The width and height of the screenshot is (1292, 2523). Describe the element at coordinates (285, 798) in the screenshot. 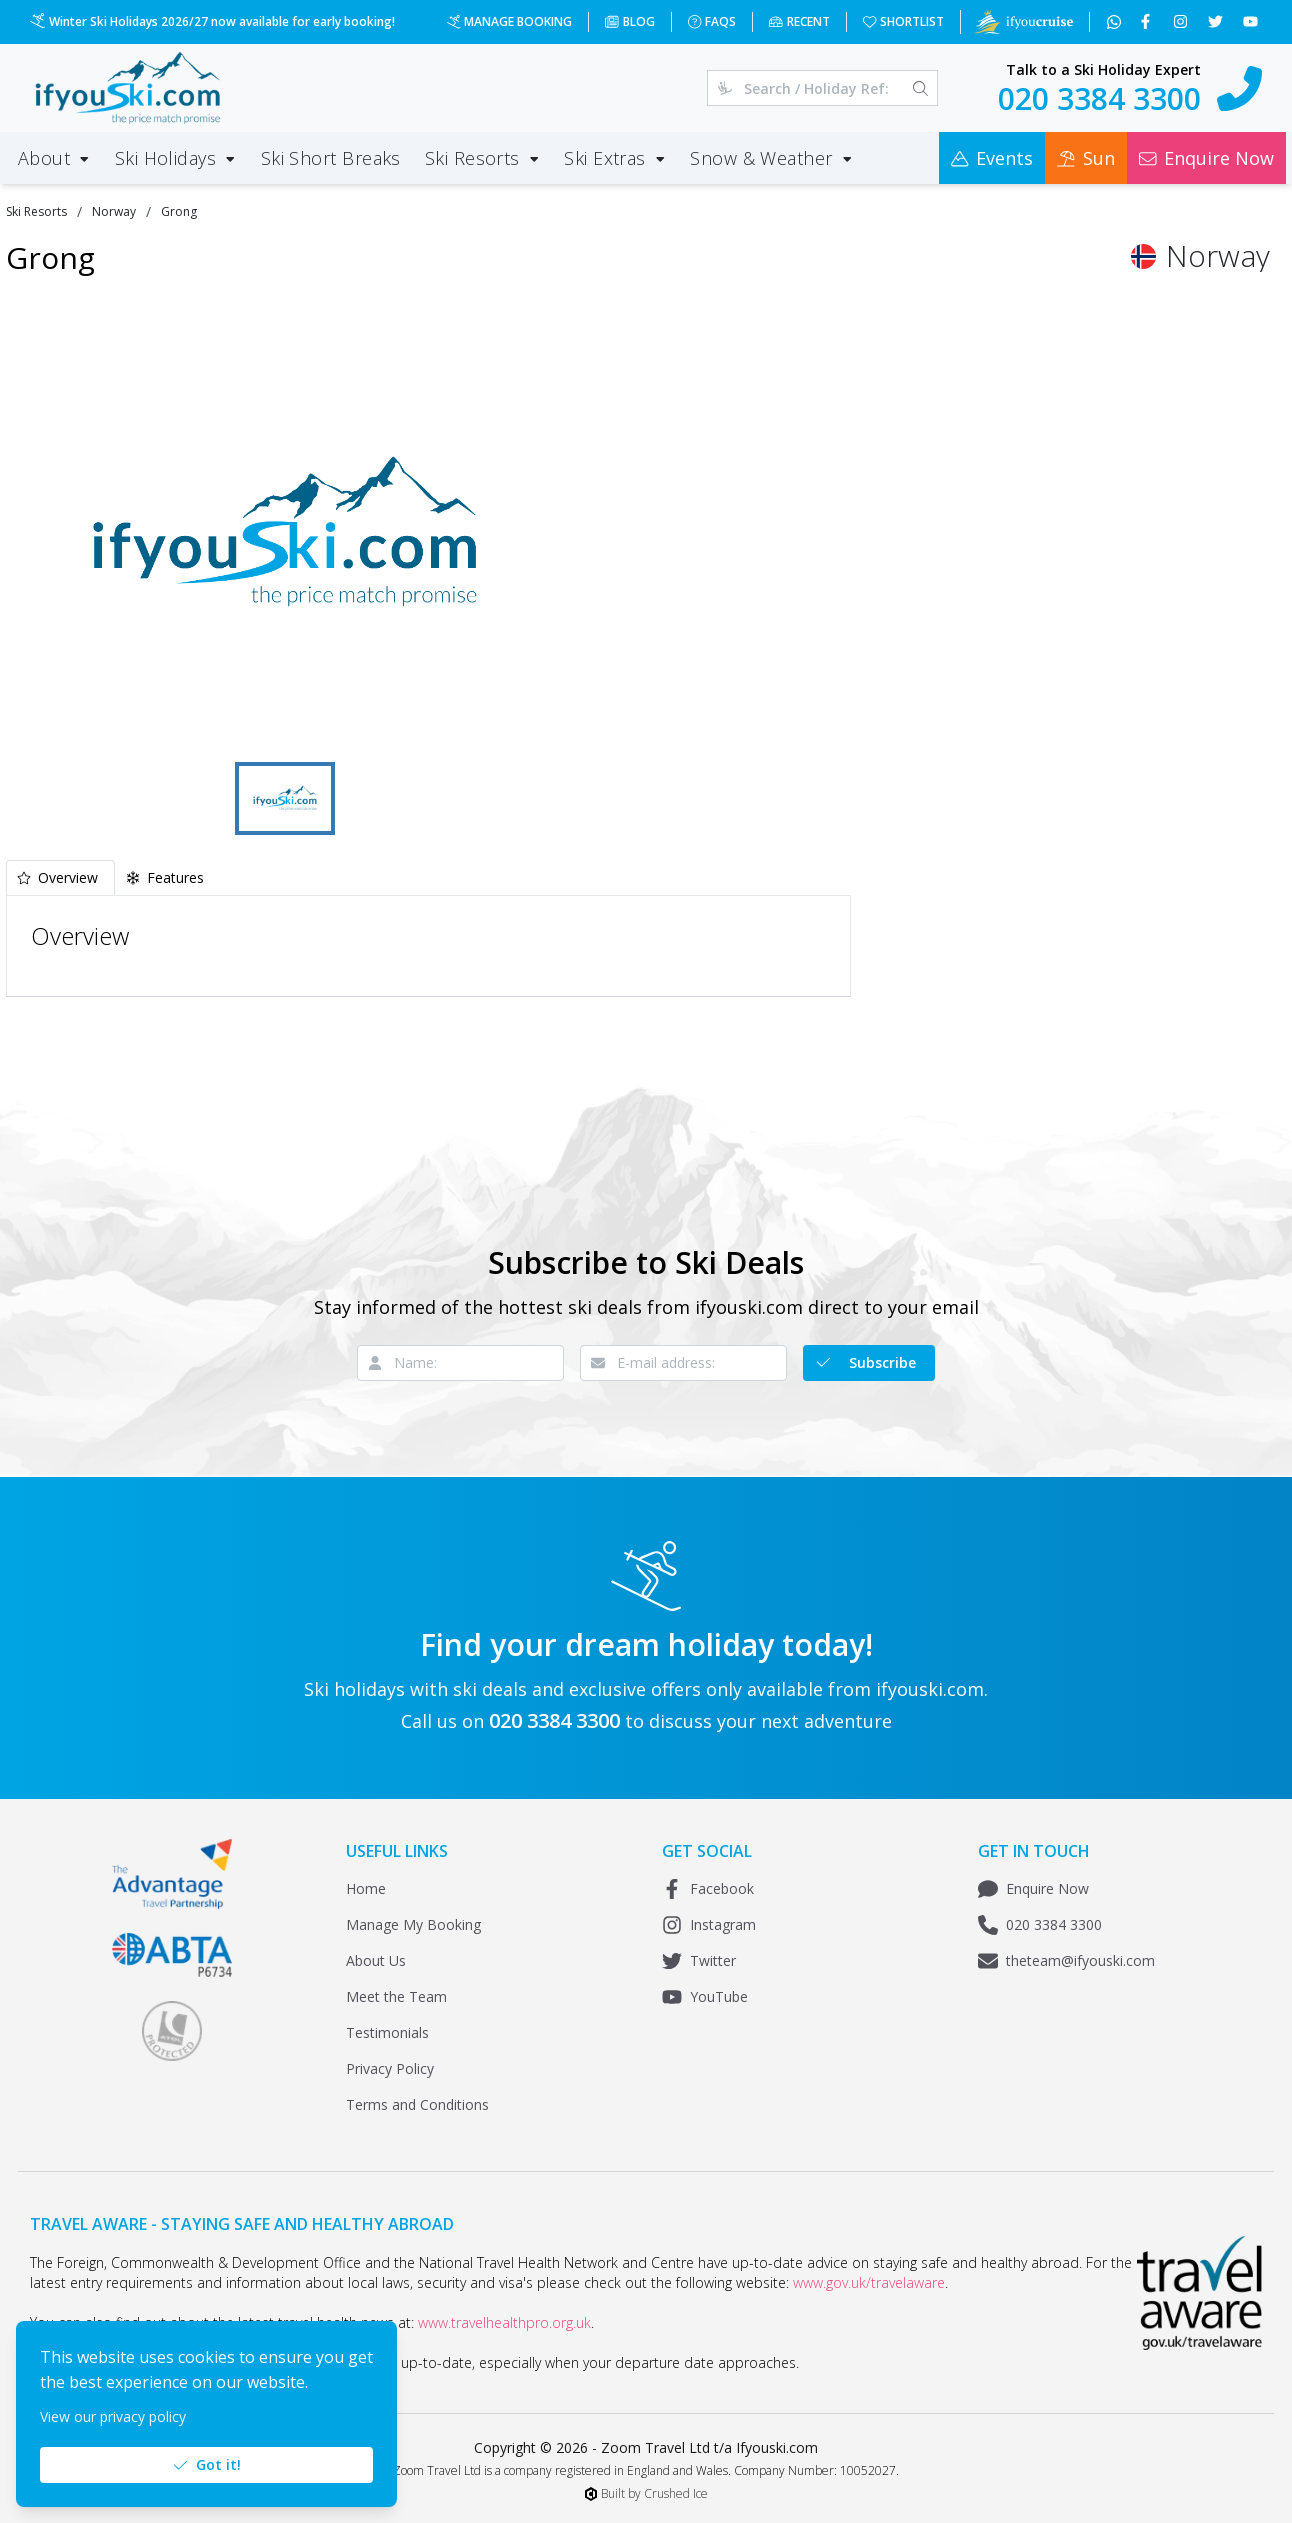

I see `[Go to Slide 1]` at that location.